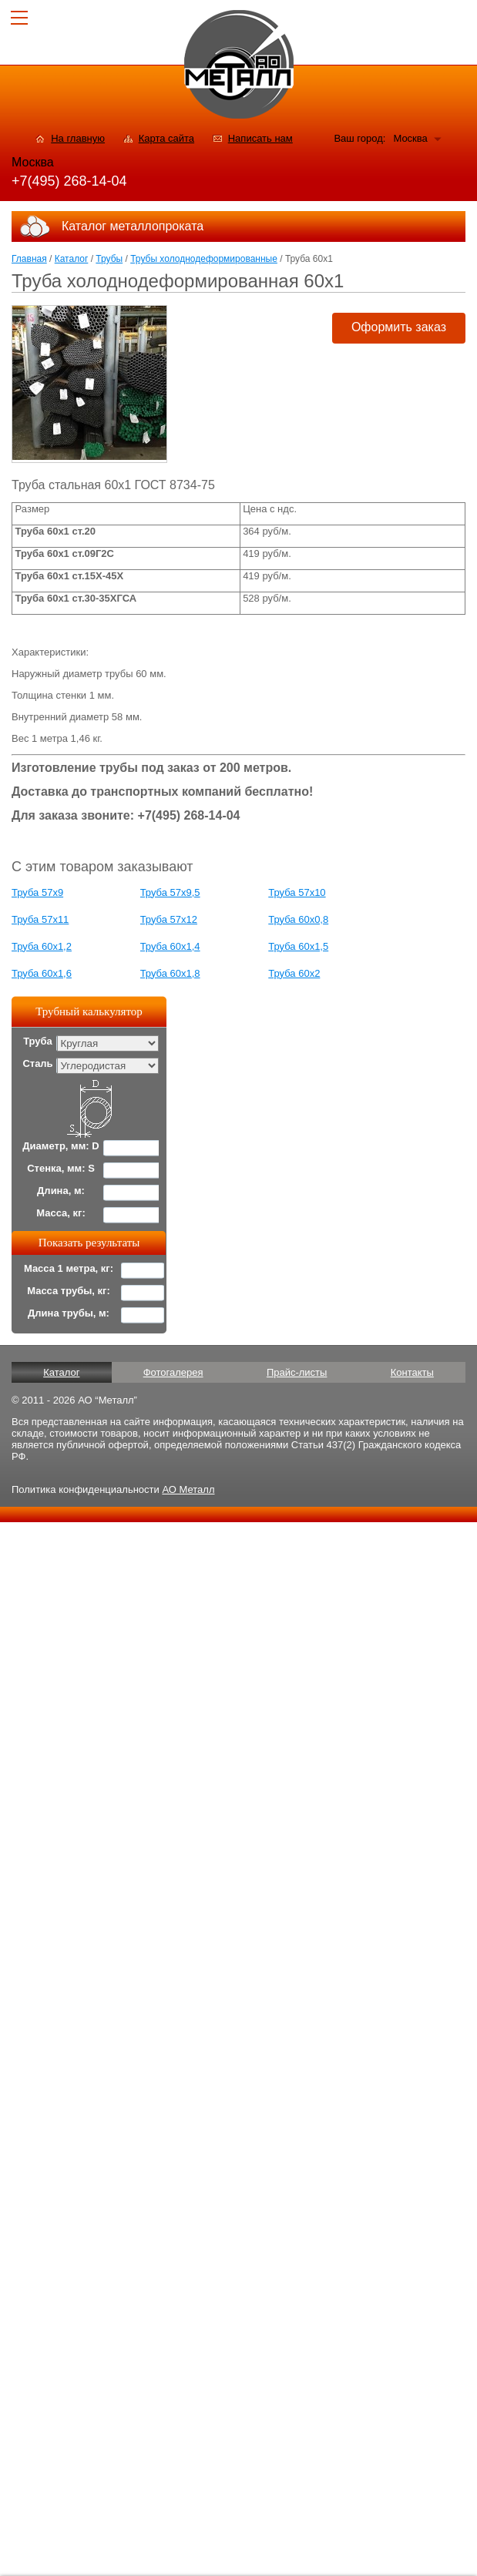  Describe the element at coordinates (37, 892) in the screenshot. I see `Труба 57x9` at that location.